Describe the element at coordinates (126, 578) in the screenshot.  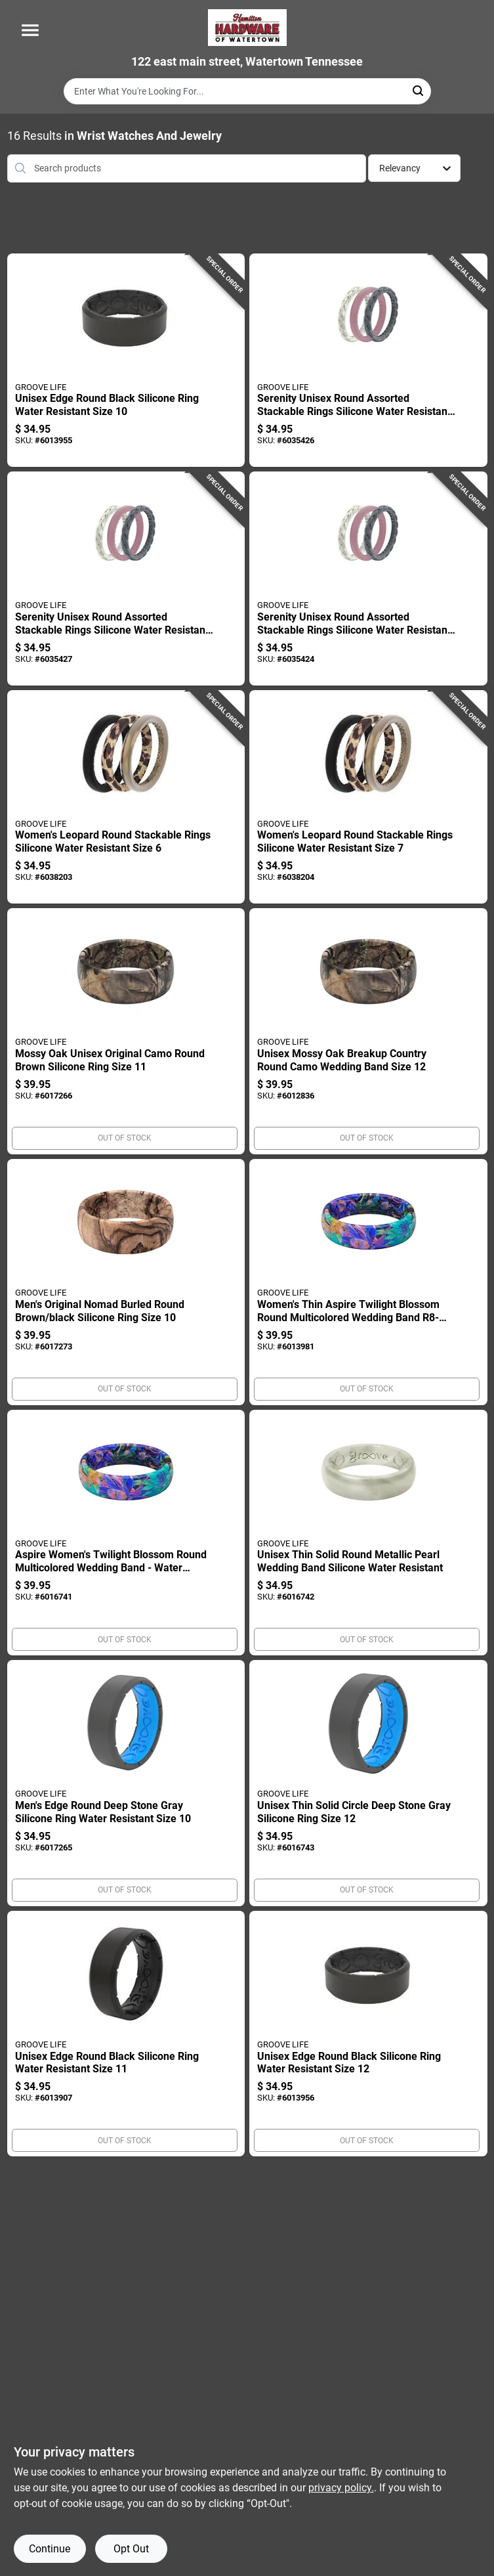
I see `[Go to serenity-unisex-round-assorted-stackable-rings-silicone-water-resistant-size-195589067534 product page]` at that location.